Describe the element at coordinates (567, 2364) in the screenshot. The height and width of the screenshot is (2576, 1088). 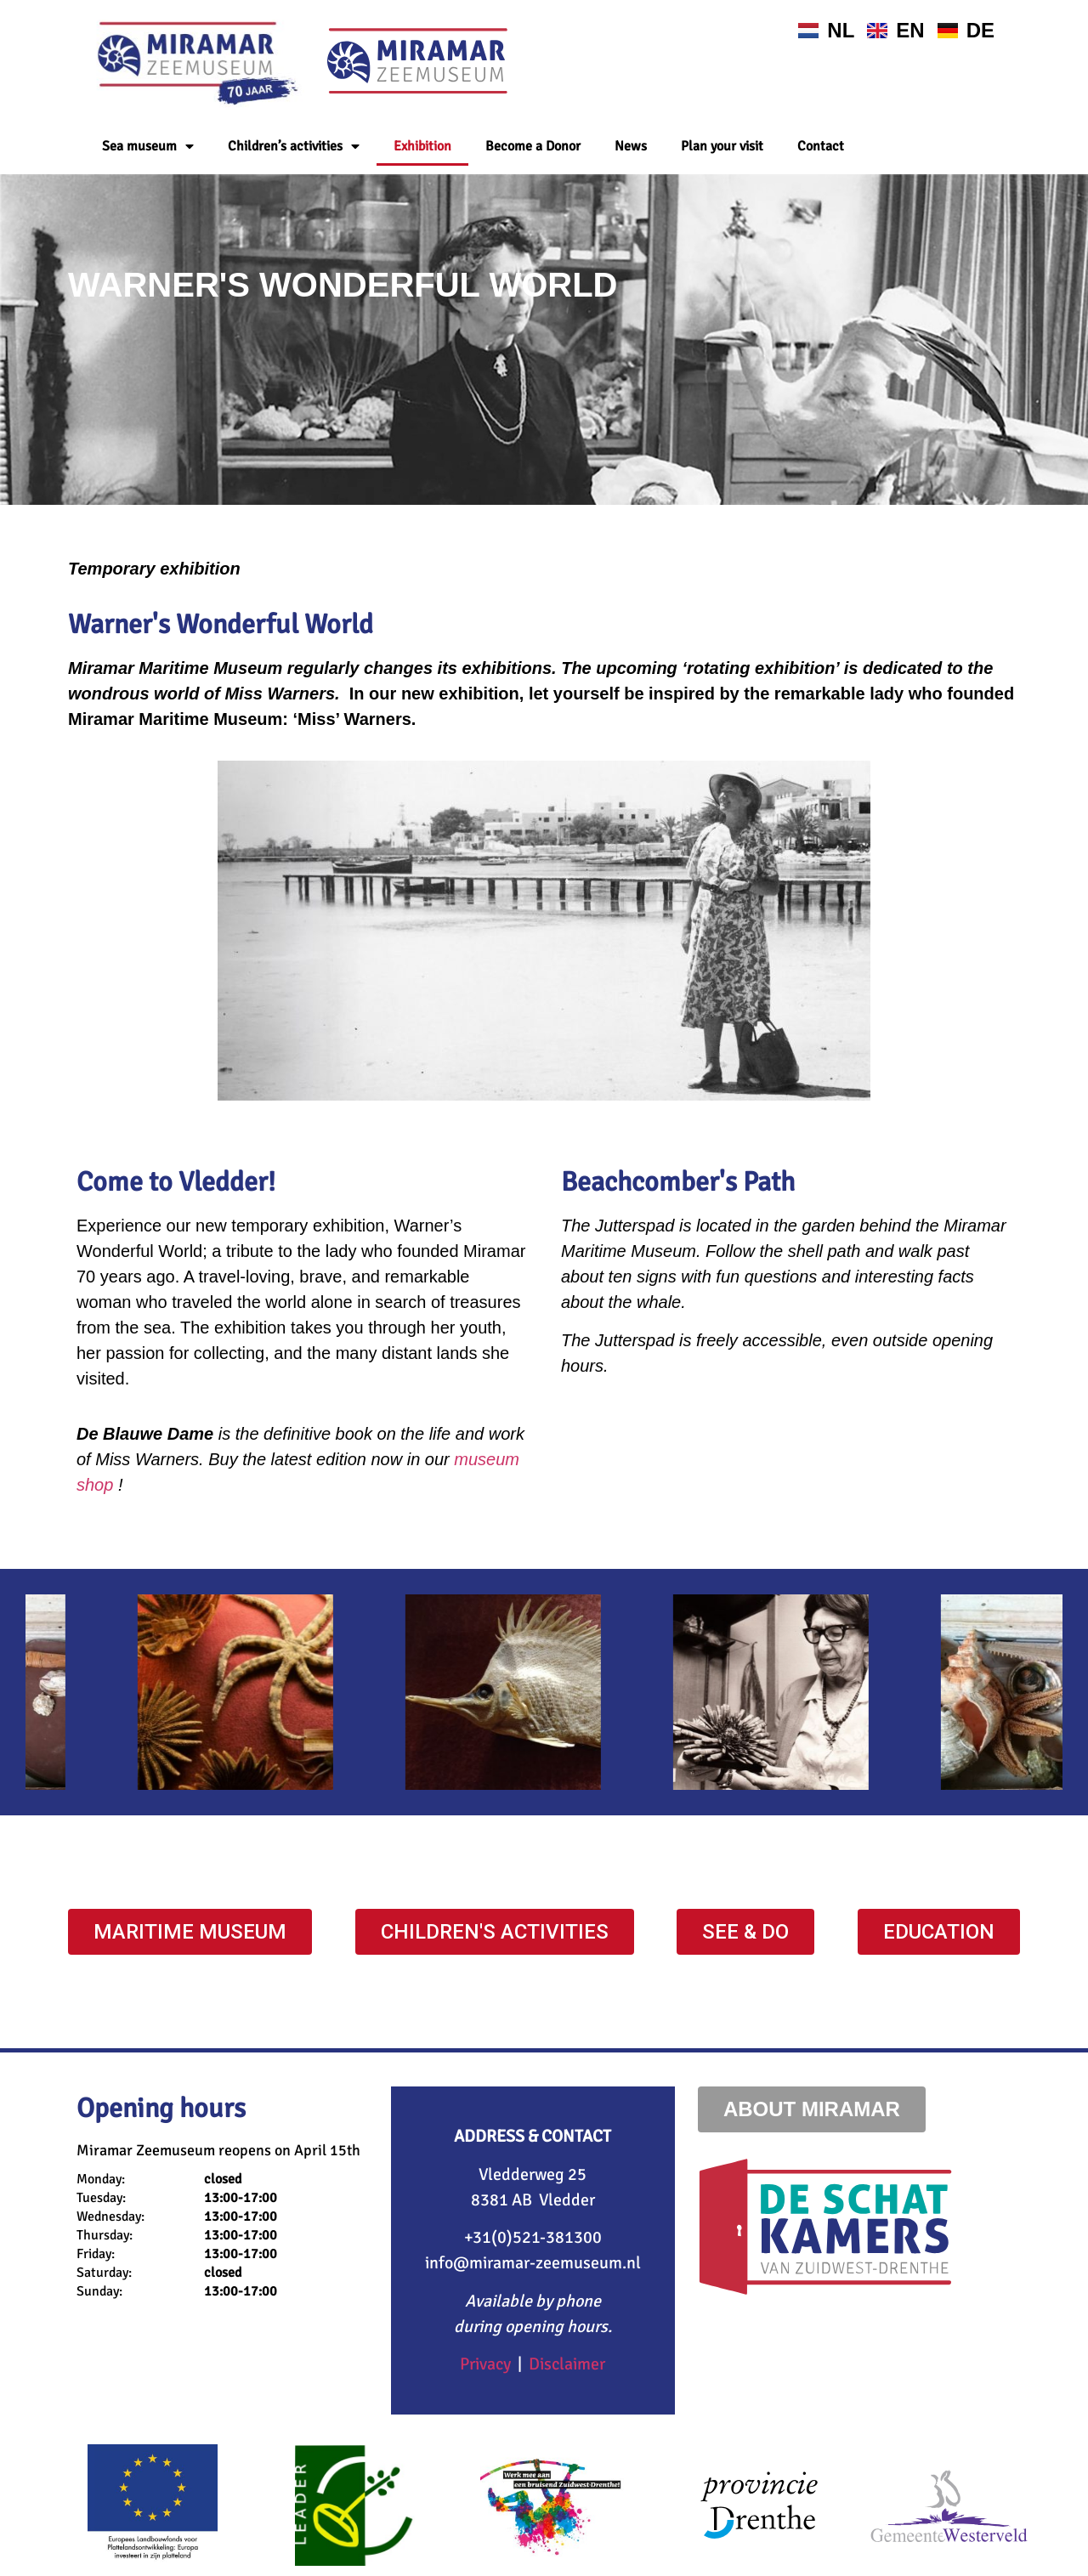
I see `Disclaimer` at that location.